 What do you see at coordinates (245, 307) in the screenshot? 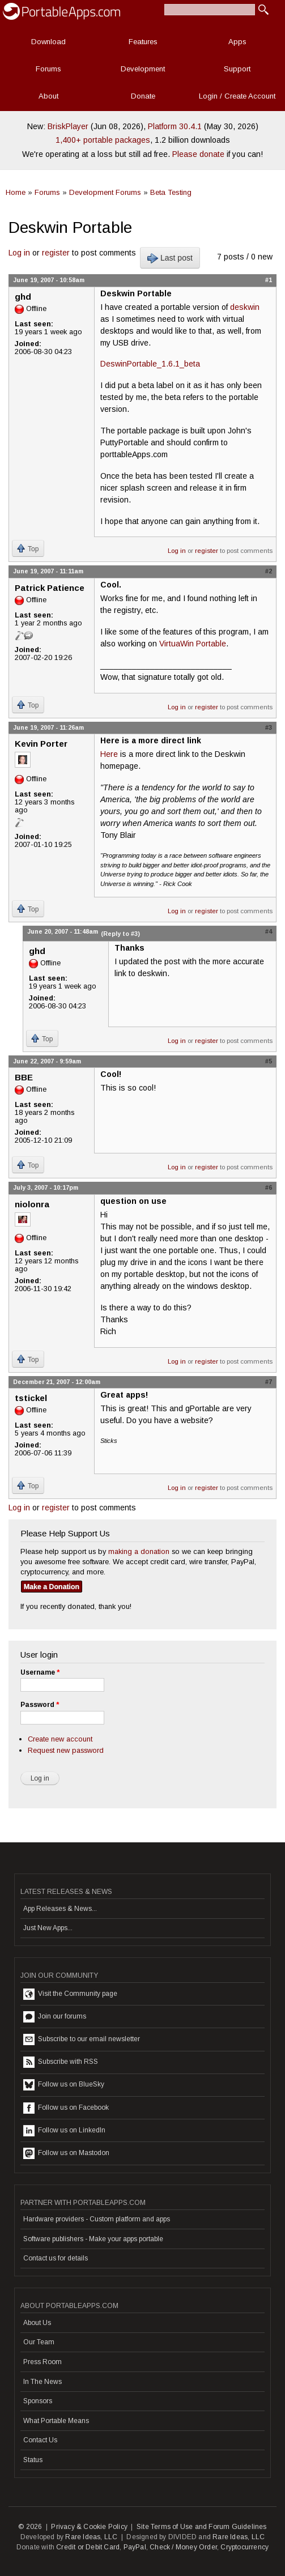
I see `deskwin` at bounding box center [245, 307].